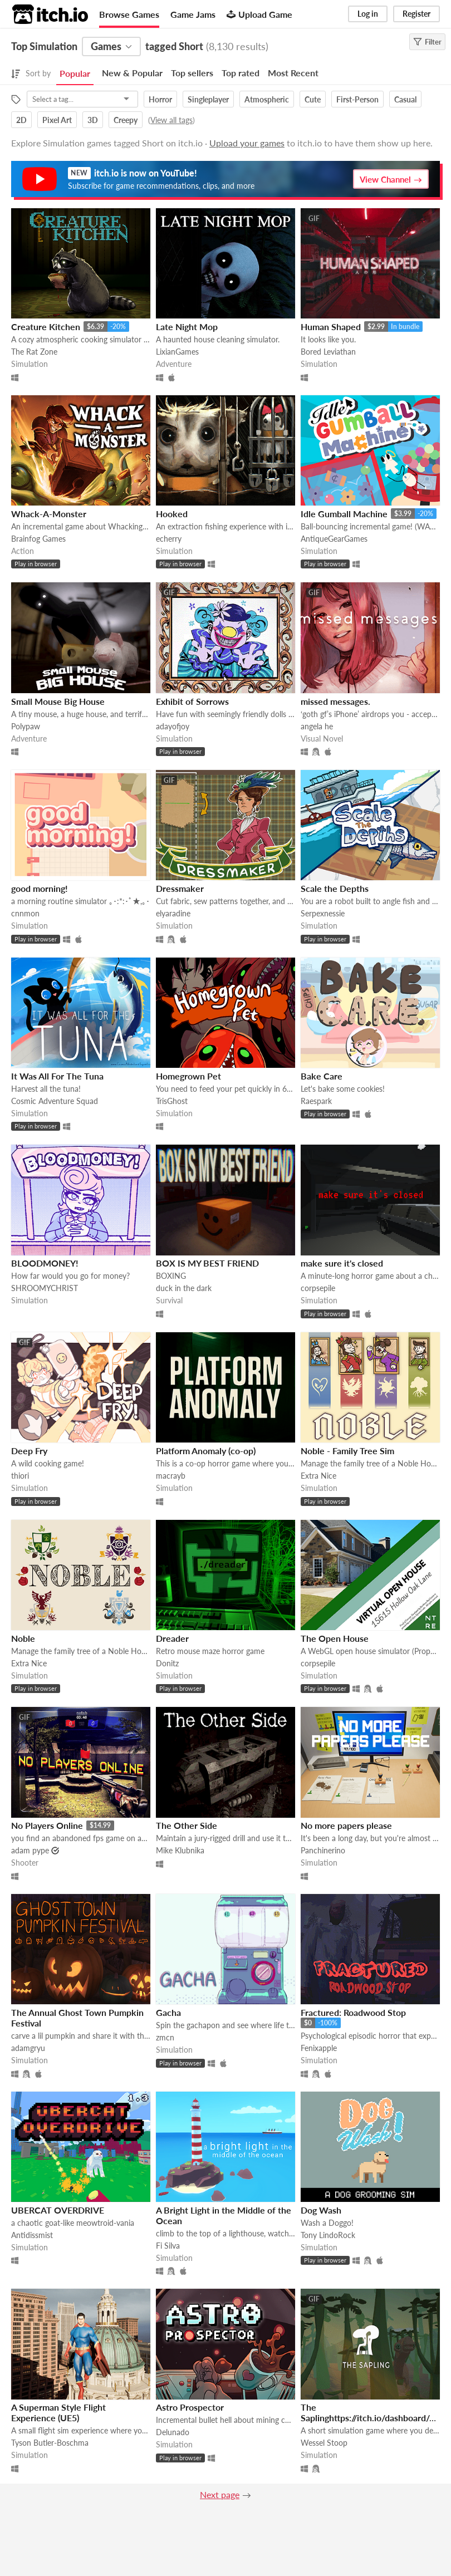 The height and width of the screenshot is (2576, 451). I want to click on Fi Silva, so click(168, 2245).